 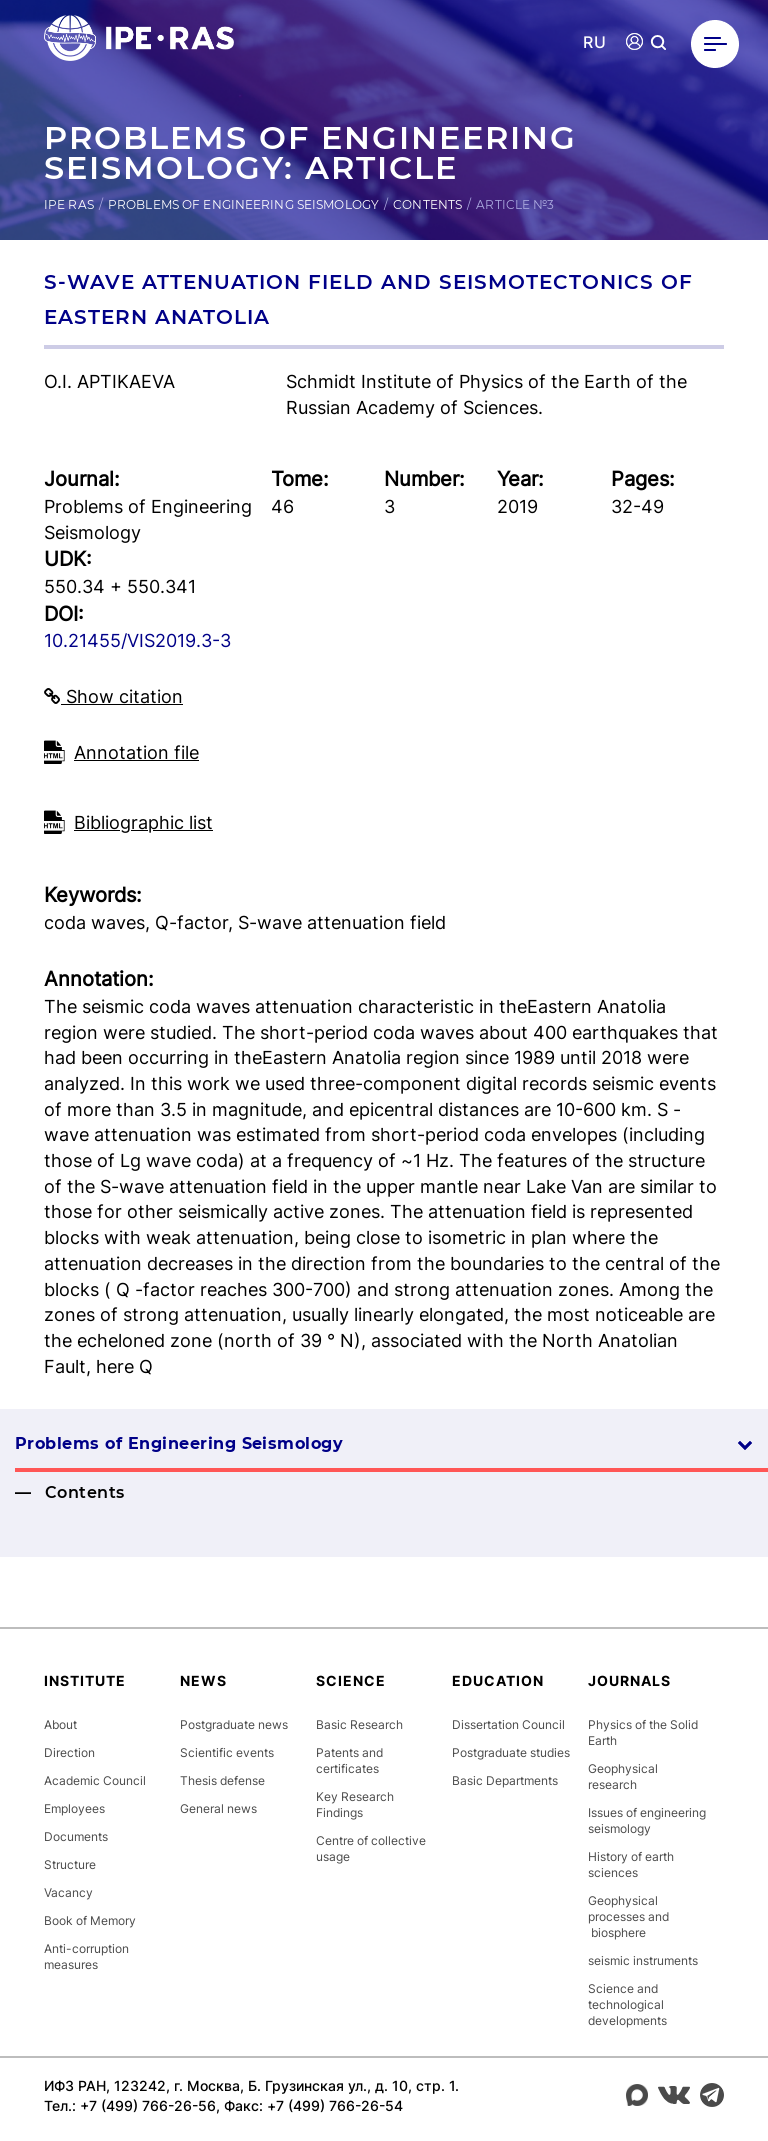 I want to click on Structure, so click(x=70, y=1864).